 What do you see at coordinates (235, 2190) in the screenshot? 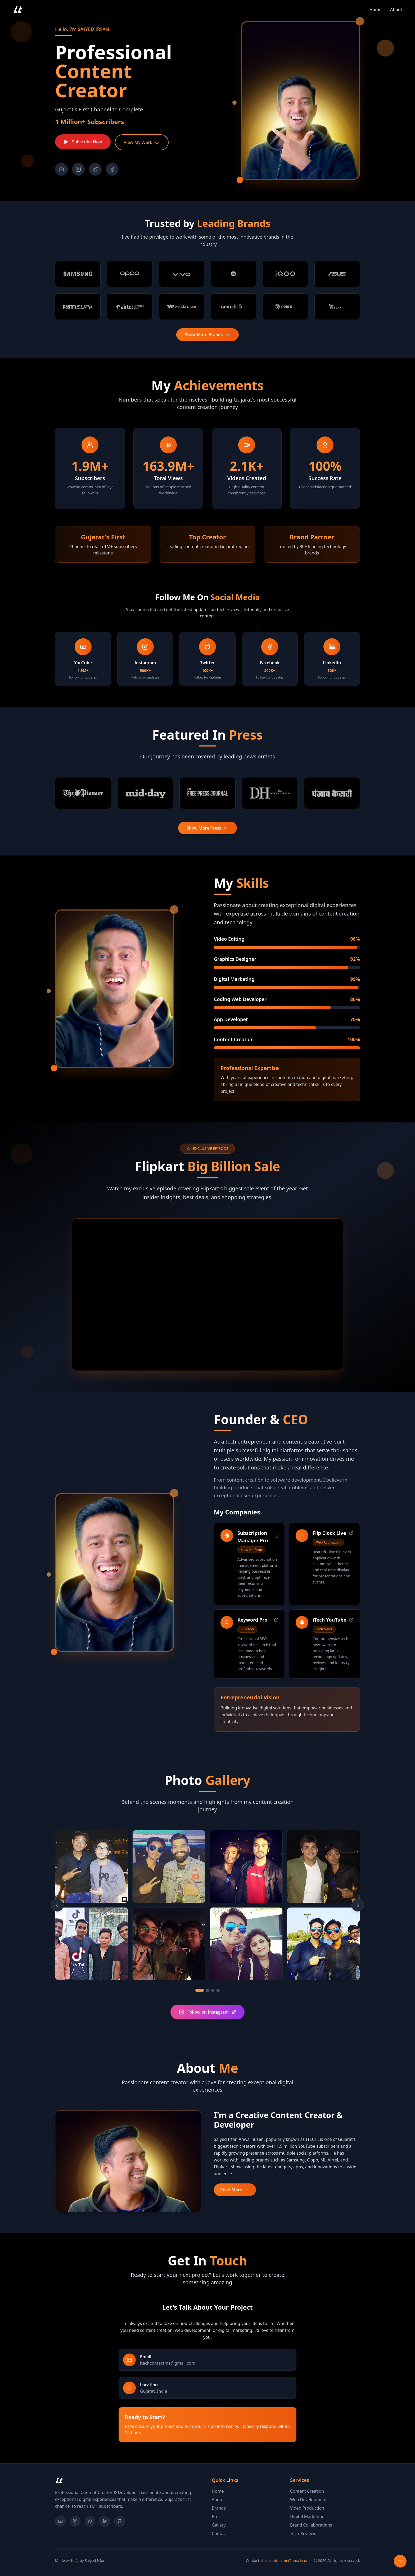
I see `Read More` at bounding box center [235, 2190].